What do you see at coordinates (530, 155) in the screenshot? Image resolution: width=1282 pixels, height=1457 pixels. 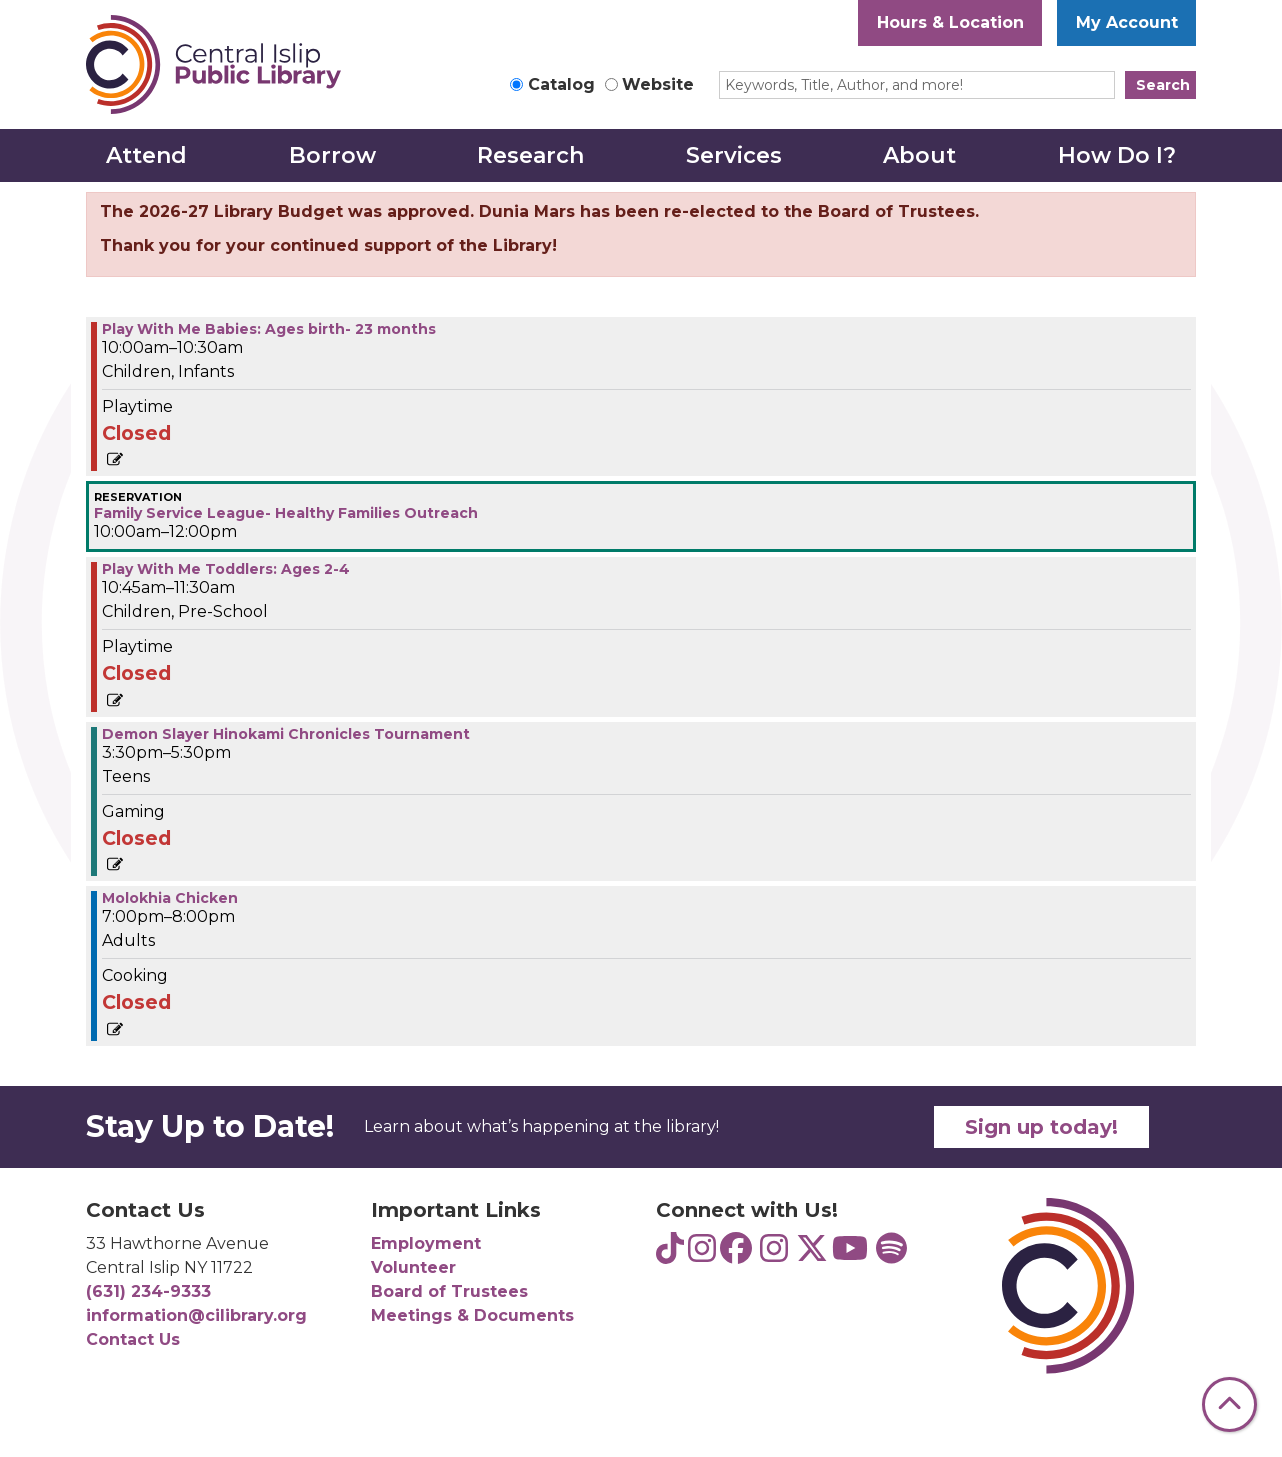 I see `Research [menuitem]` at bounding box center [530, 155].